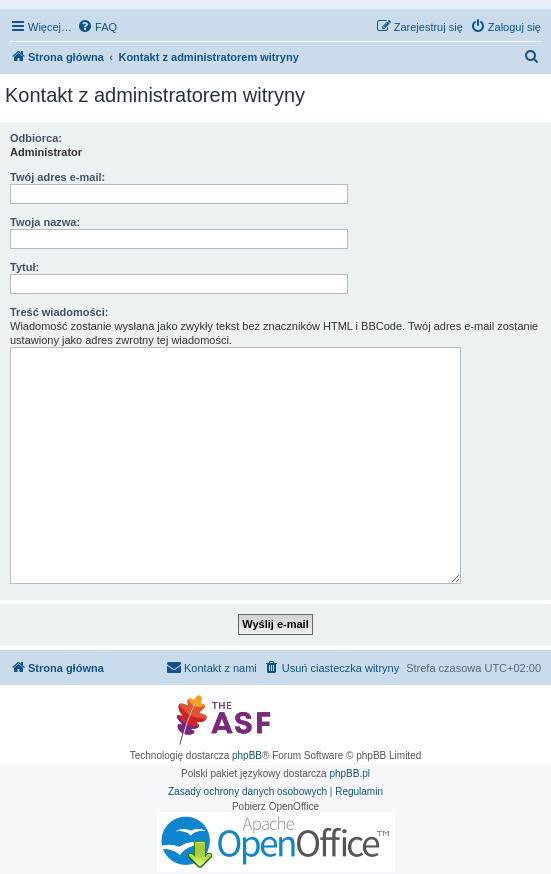 The image size is (551, 874). Describe the element at coordinates (349, 773) in the screenshot. I see `phpBB.pl` at that location.